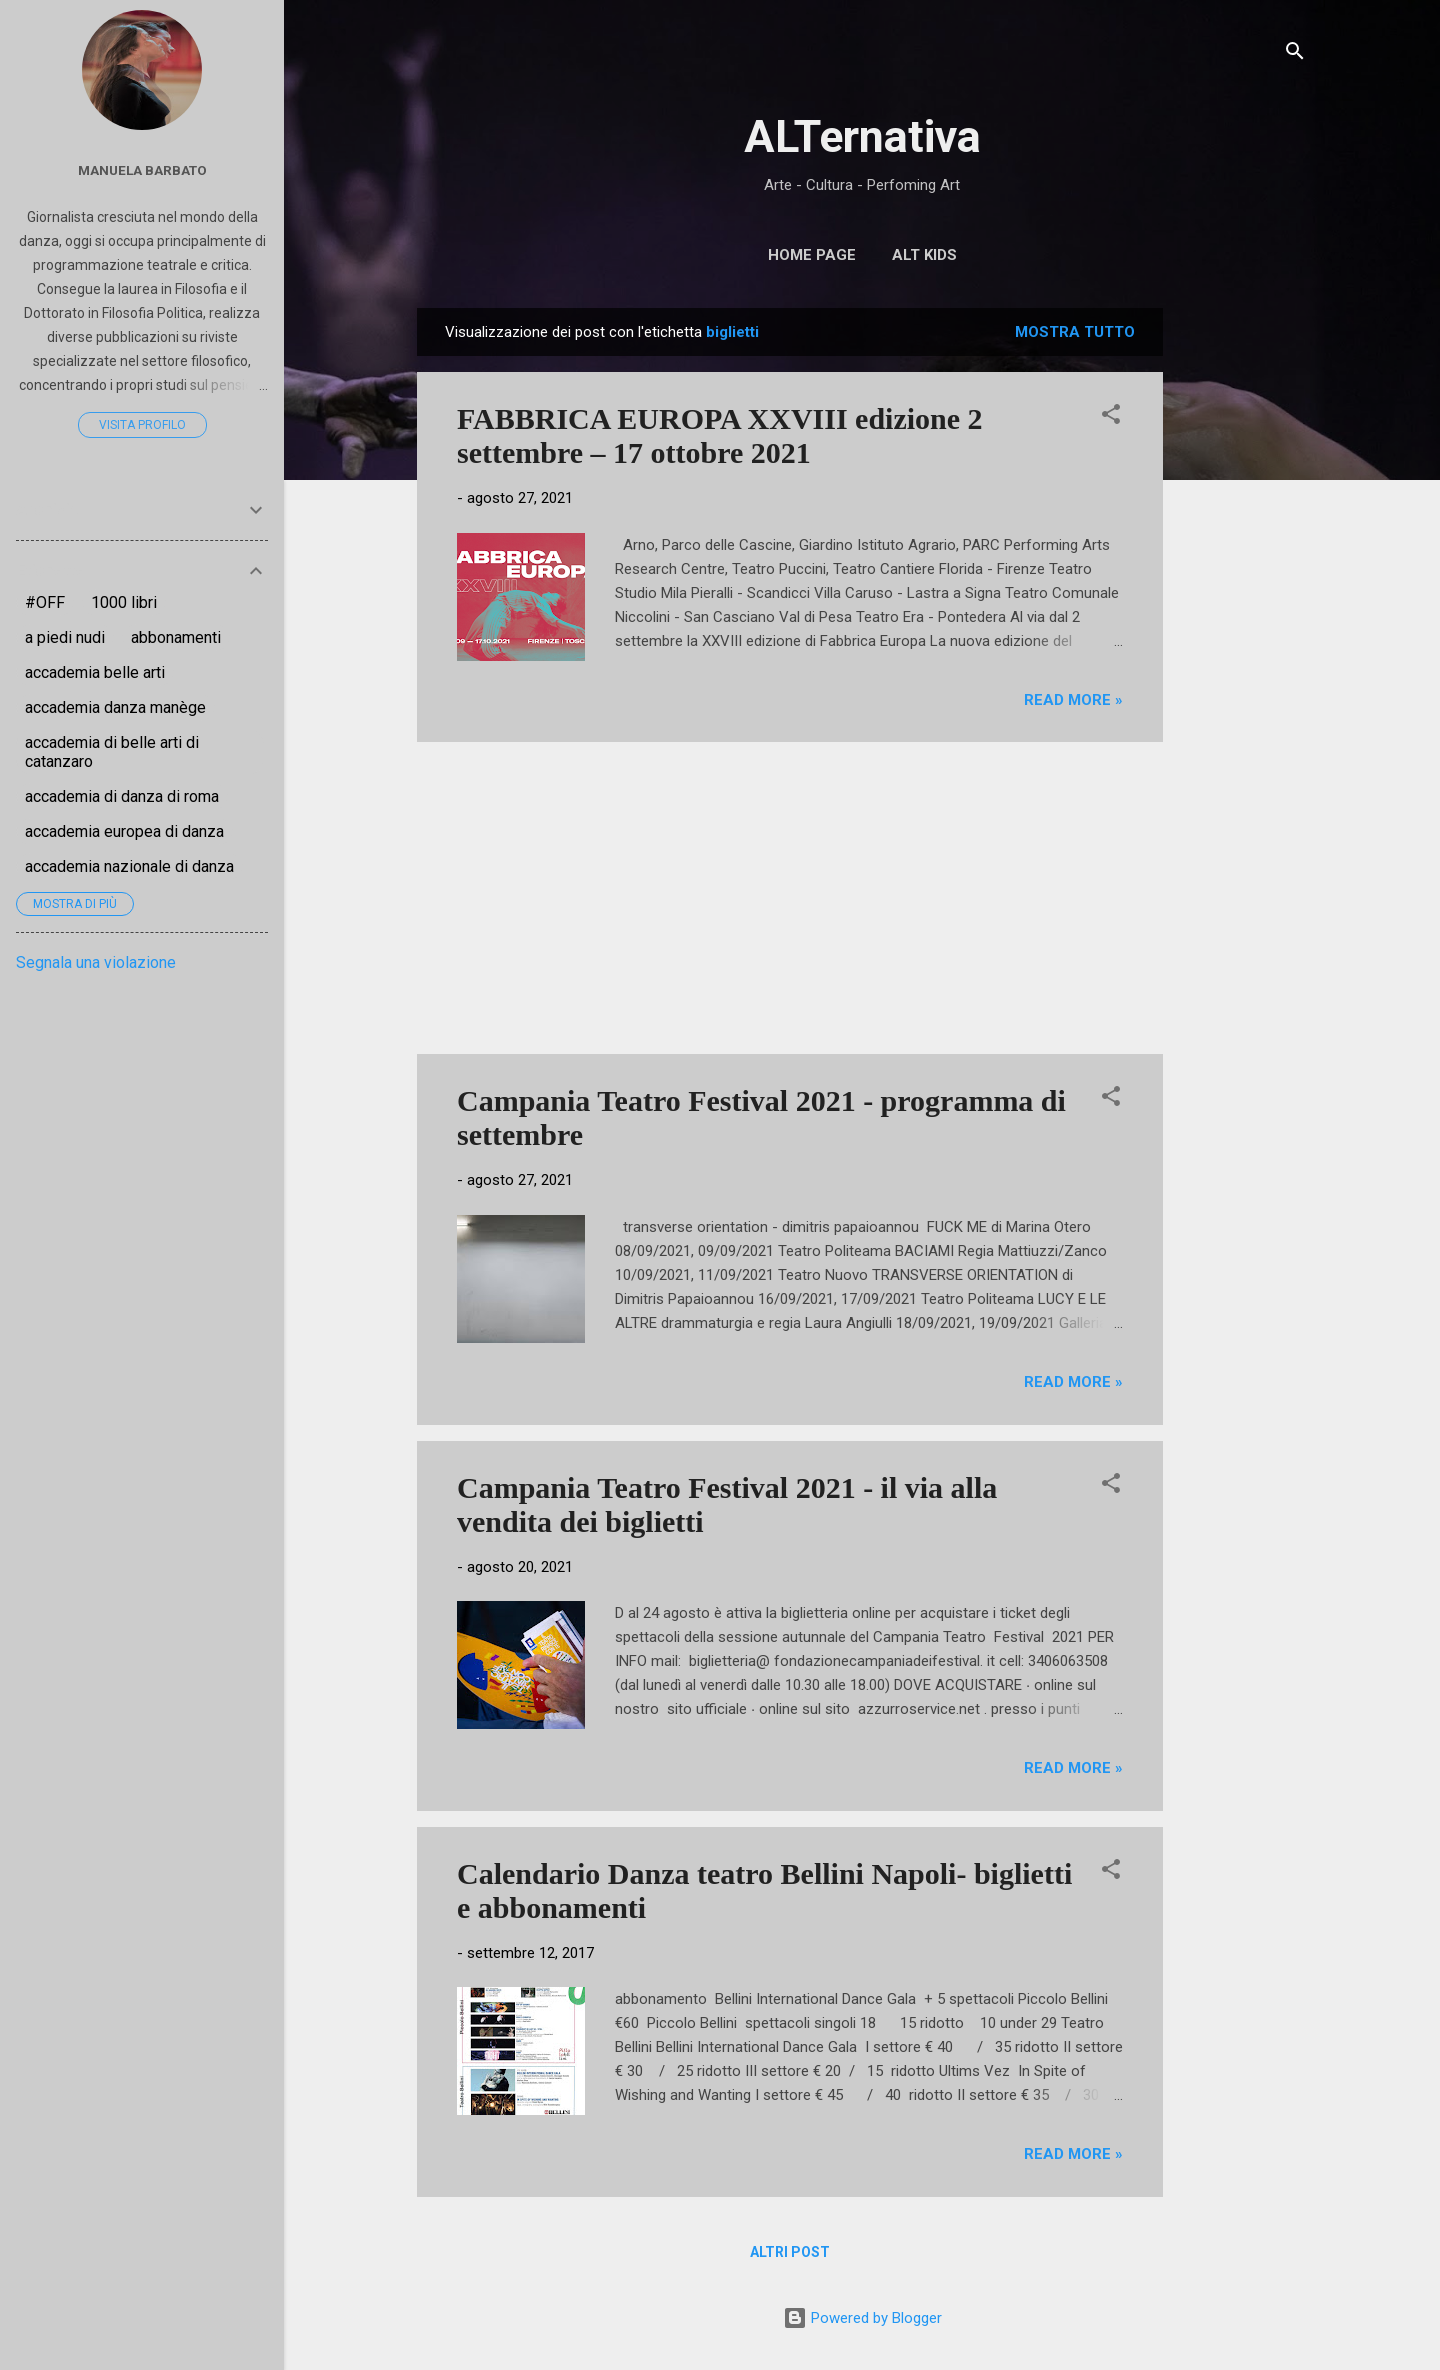 The image size is (1440, 2370). What do you see at coordinates (862, 2318) in the screenshot?
I see `Powered by Blogger` at bounding box center [862, 2318].